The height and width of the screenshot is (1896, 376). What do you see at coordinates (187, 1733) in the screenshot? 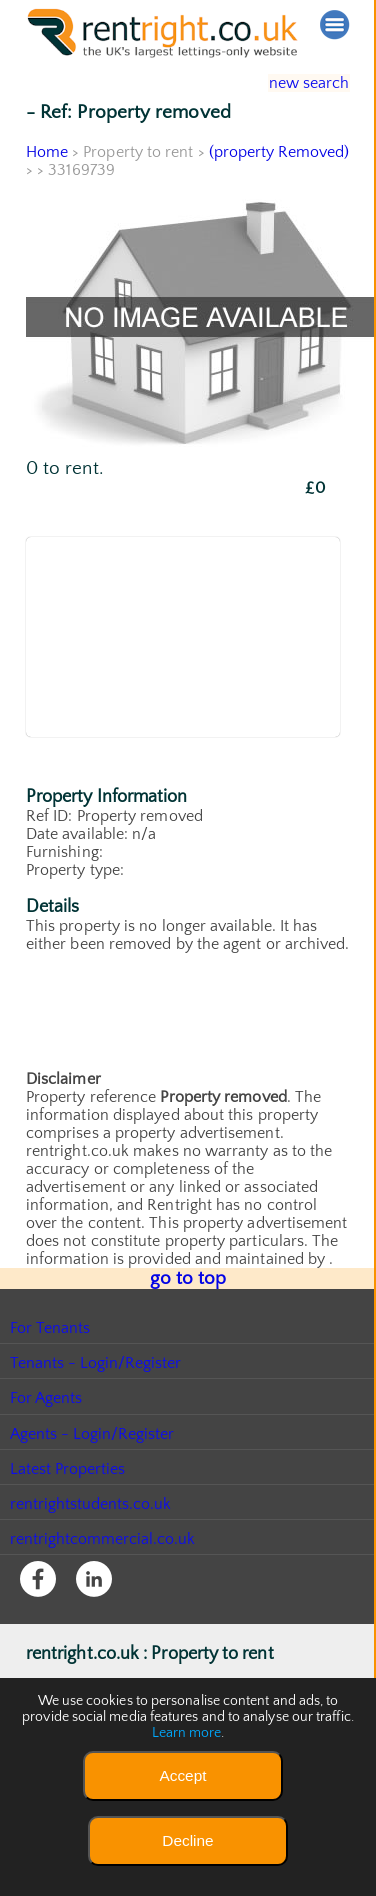
I see `Learn more` at bounding box center [187, 1733].